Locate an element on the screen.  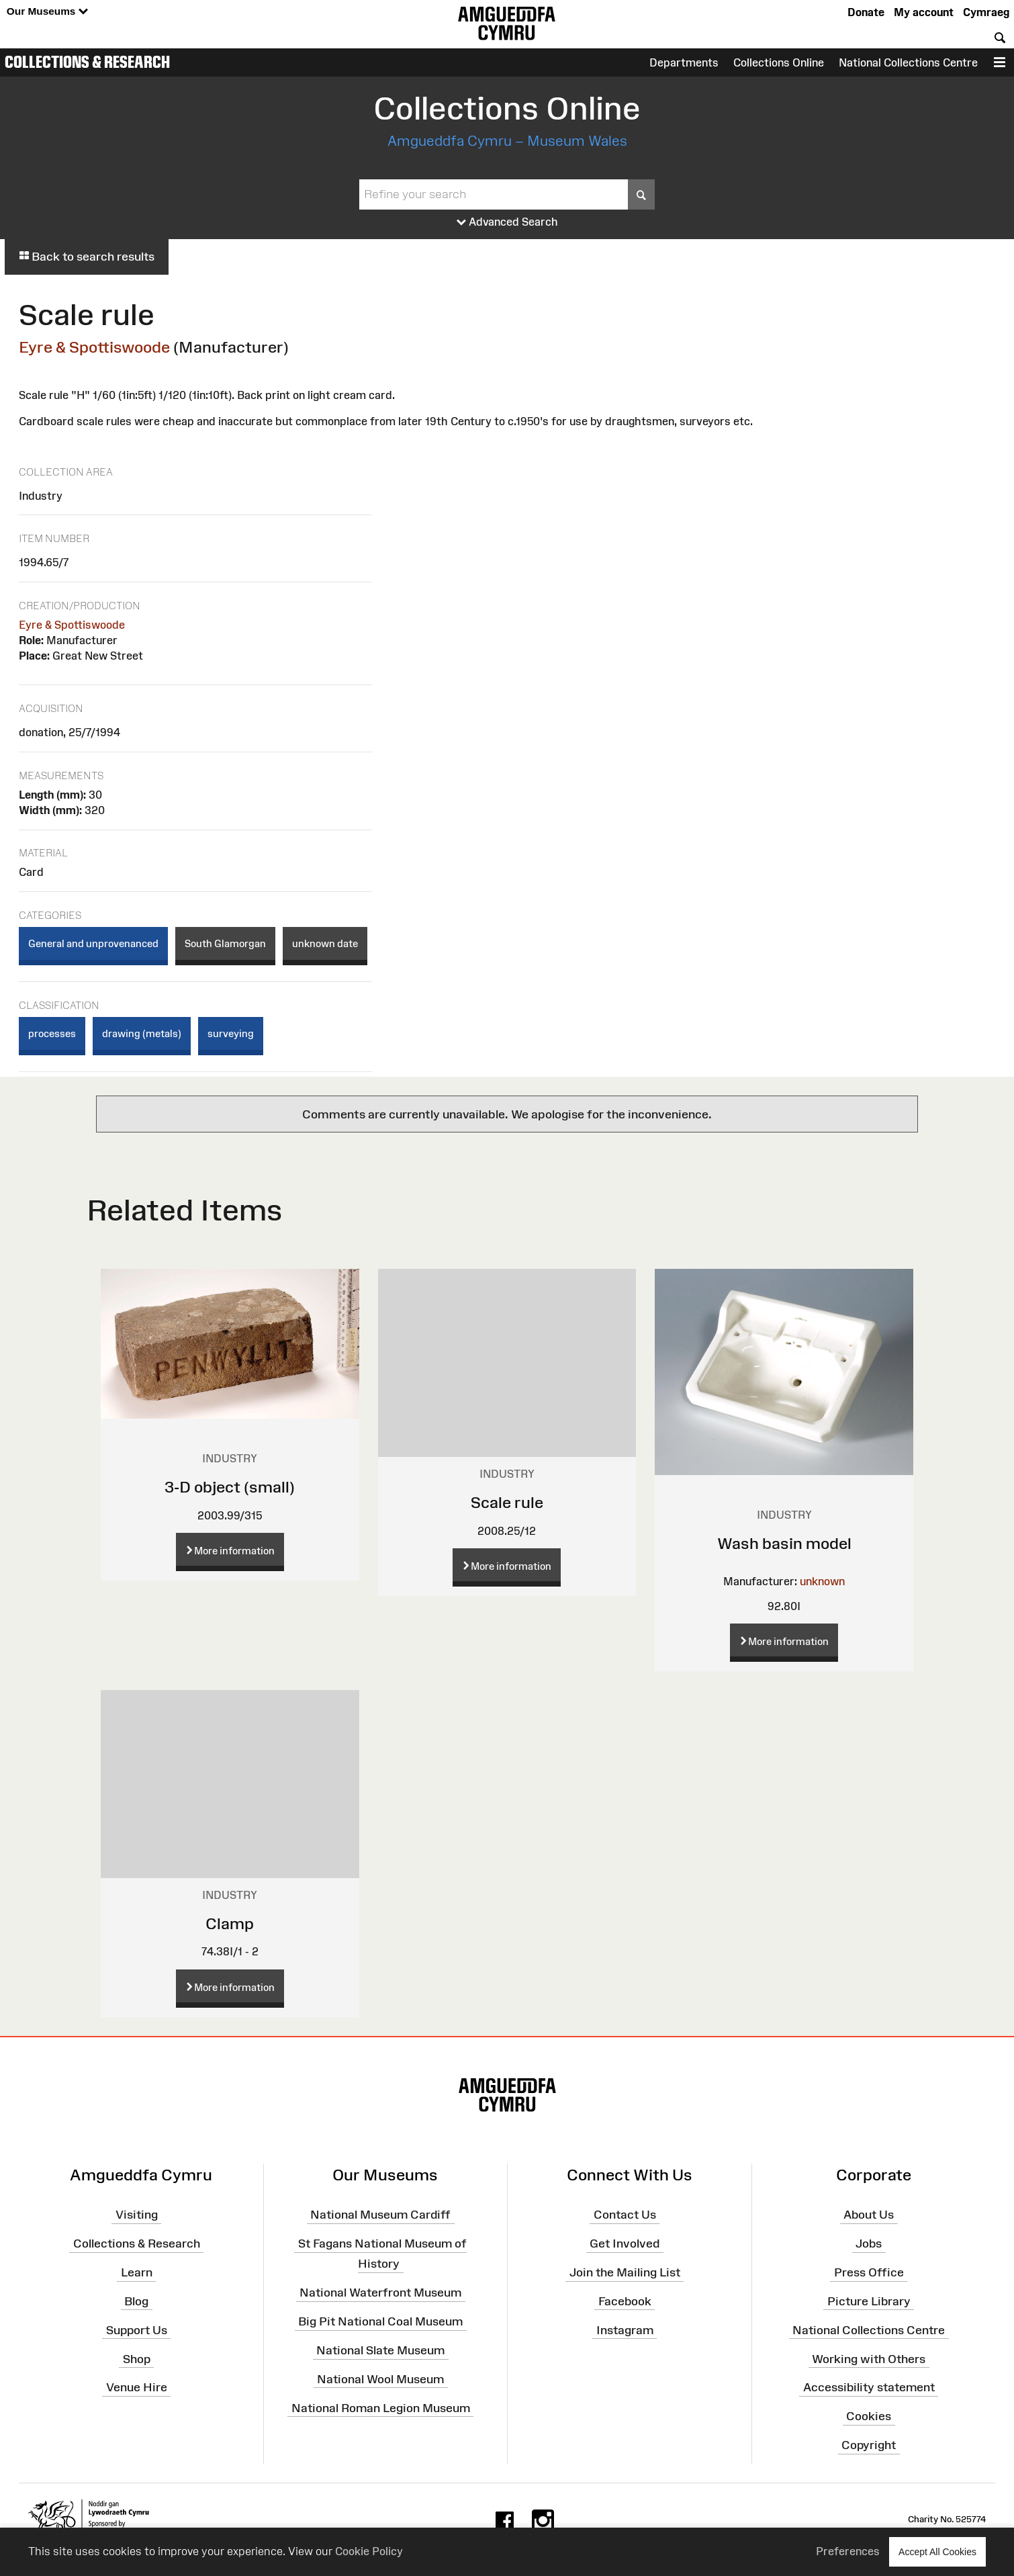
National Slate Museum is located at coordinates (380, 2350).